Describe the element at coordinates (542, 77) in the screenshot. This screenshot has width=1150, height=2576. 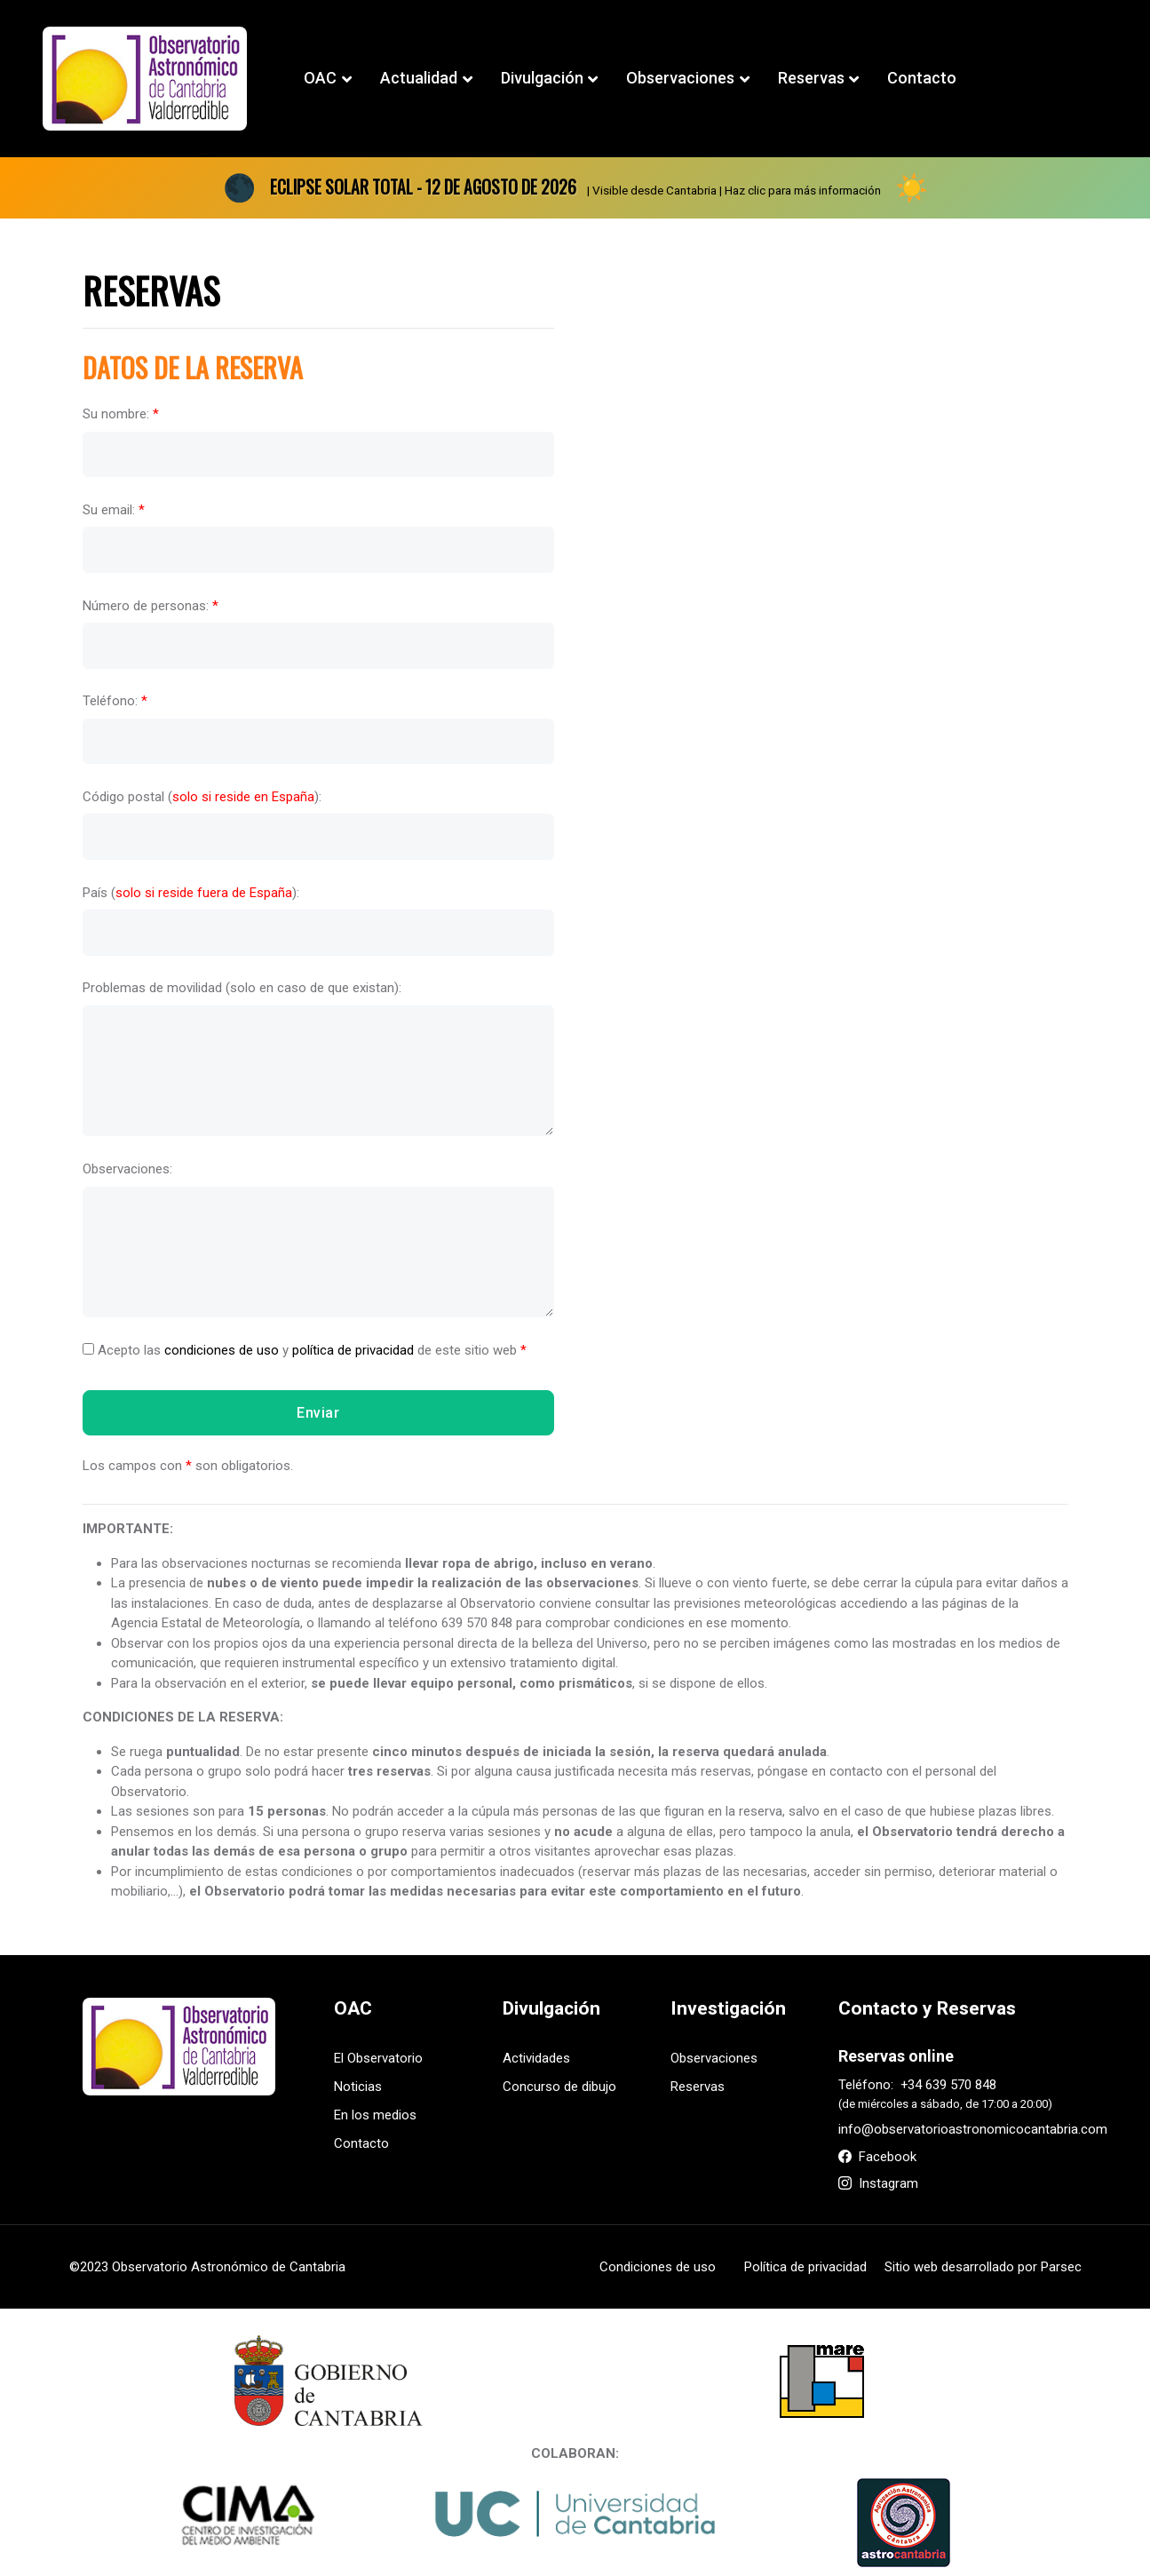
I see `Divulgación` at that location.